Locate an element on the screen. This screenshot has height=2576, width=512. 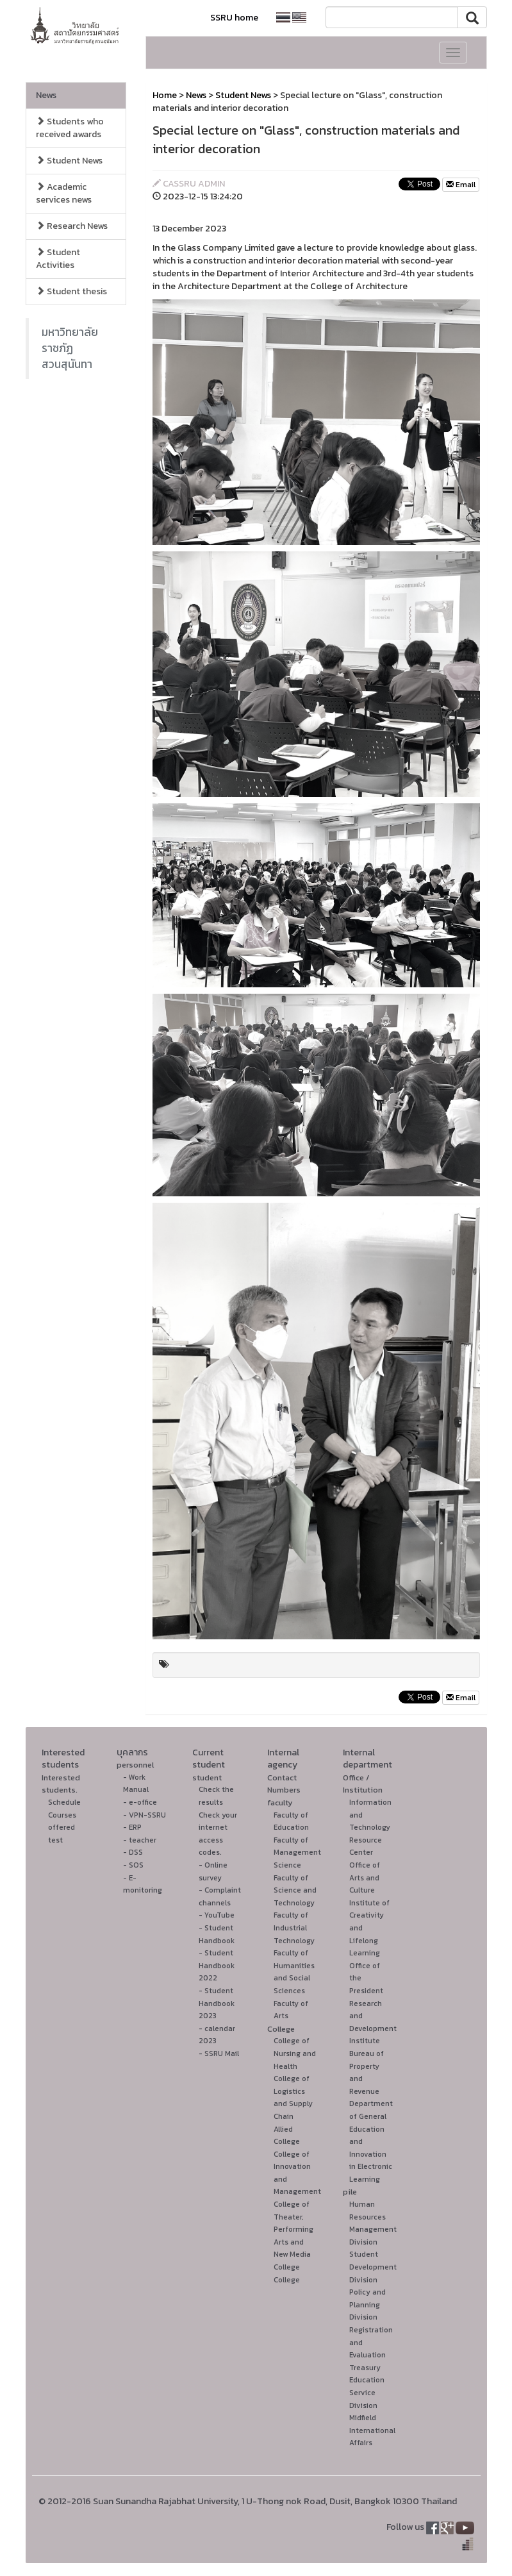
- DSS is located at coordinates (133, 1852).